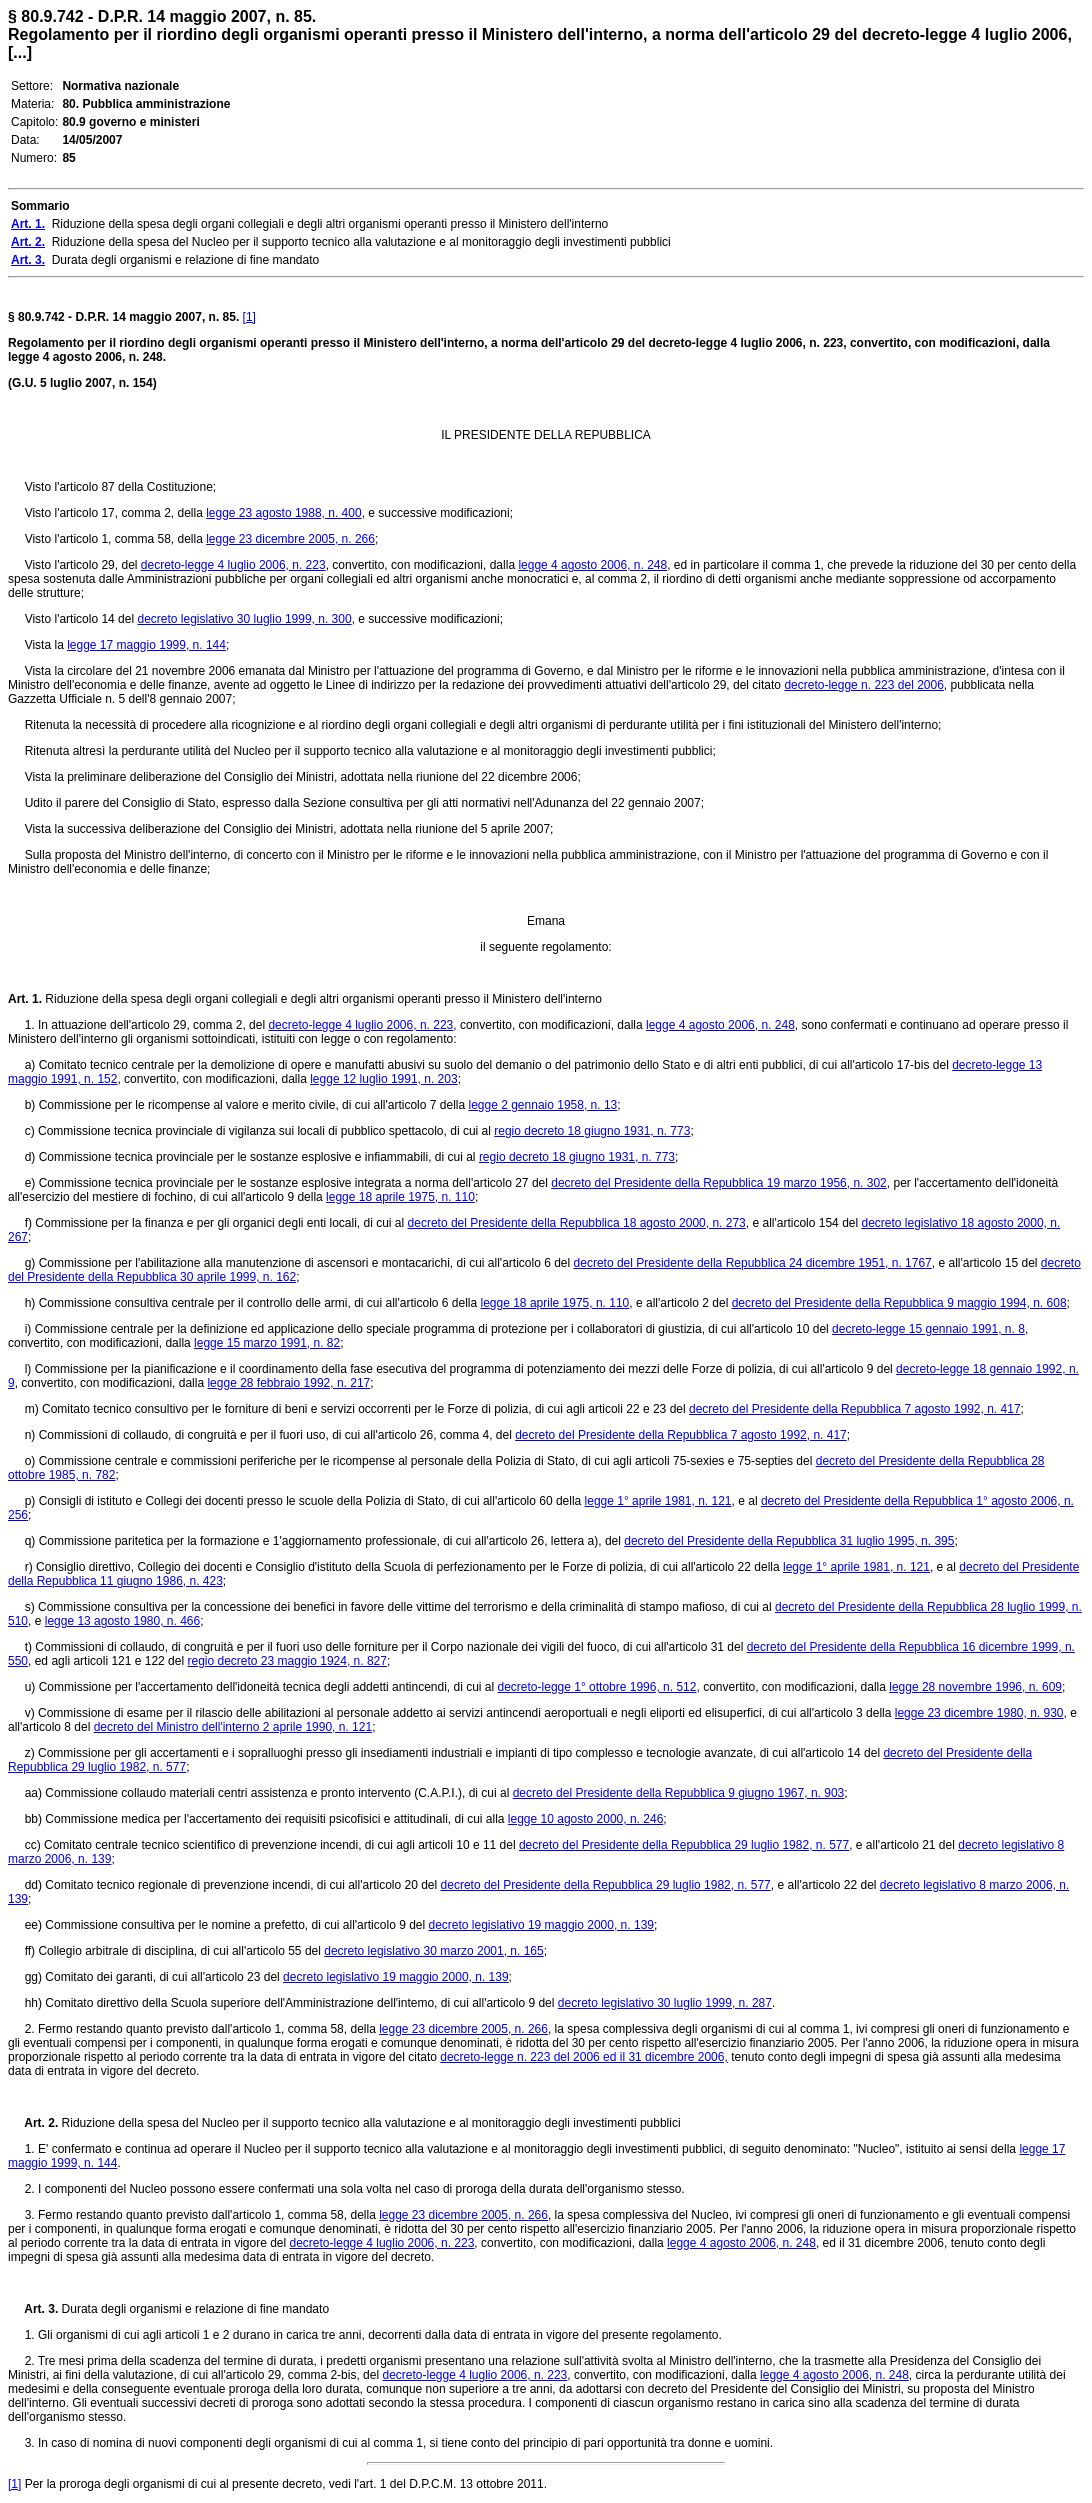  Describe the element at coordinates (25, 999) in the screenshot. I see `Art. 1.` at that location.